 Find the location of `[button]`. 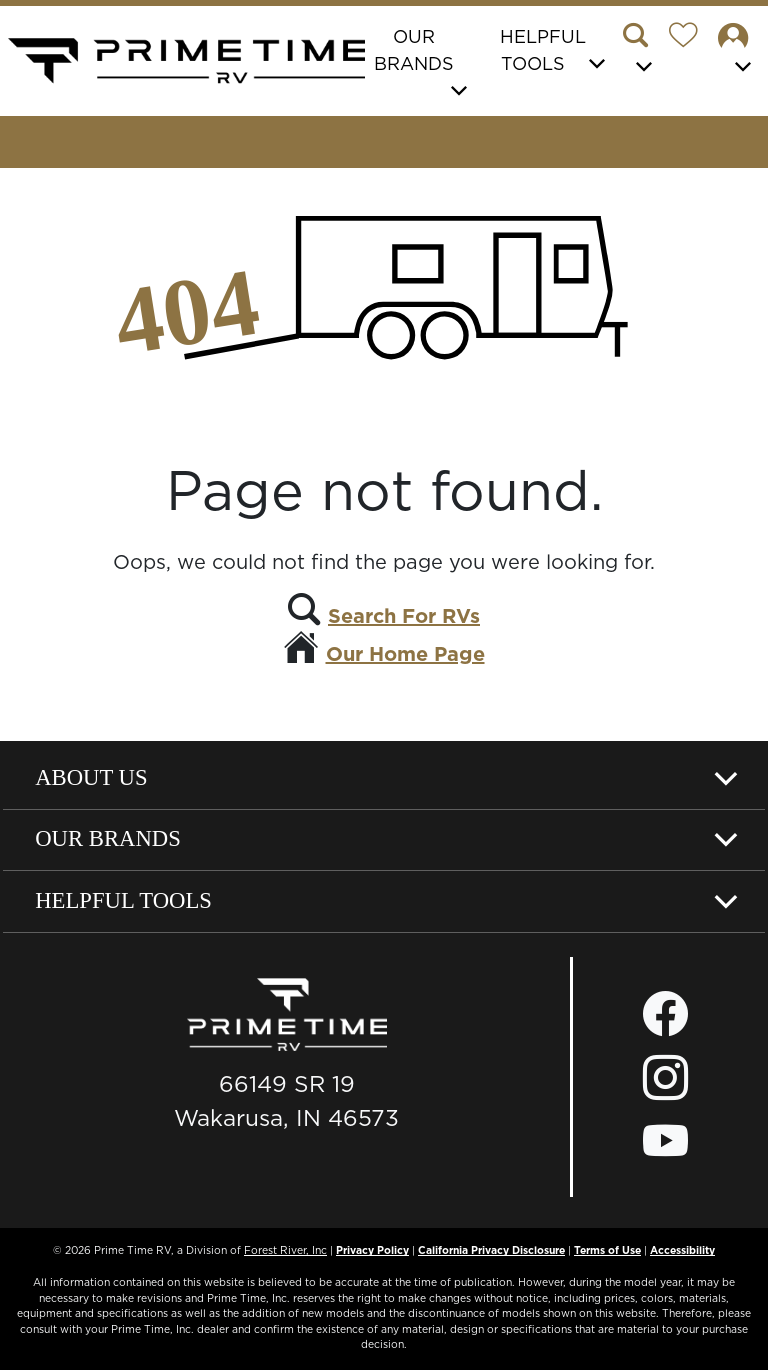

[button] is located at coordinates (643, 51).